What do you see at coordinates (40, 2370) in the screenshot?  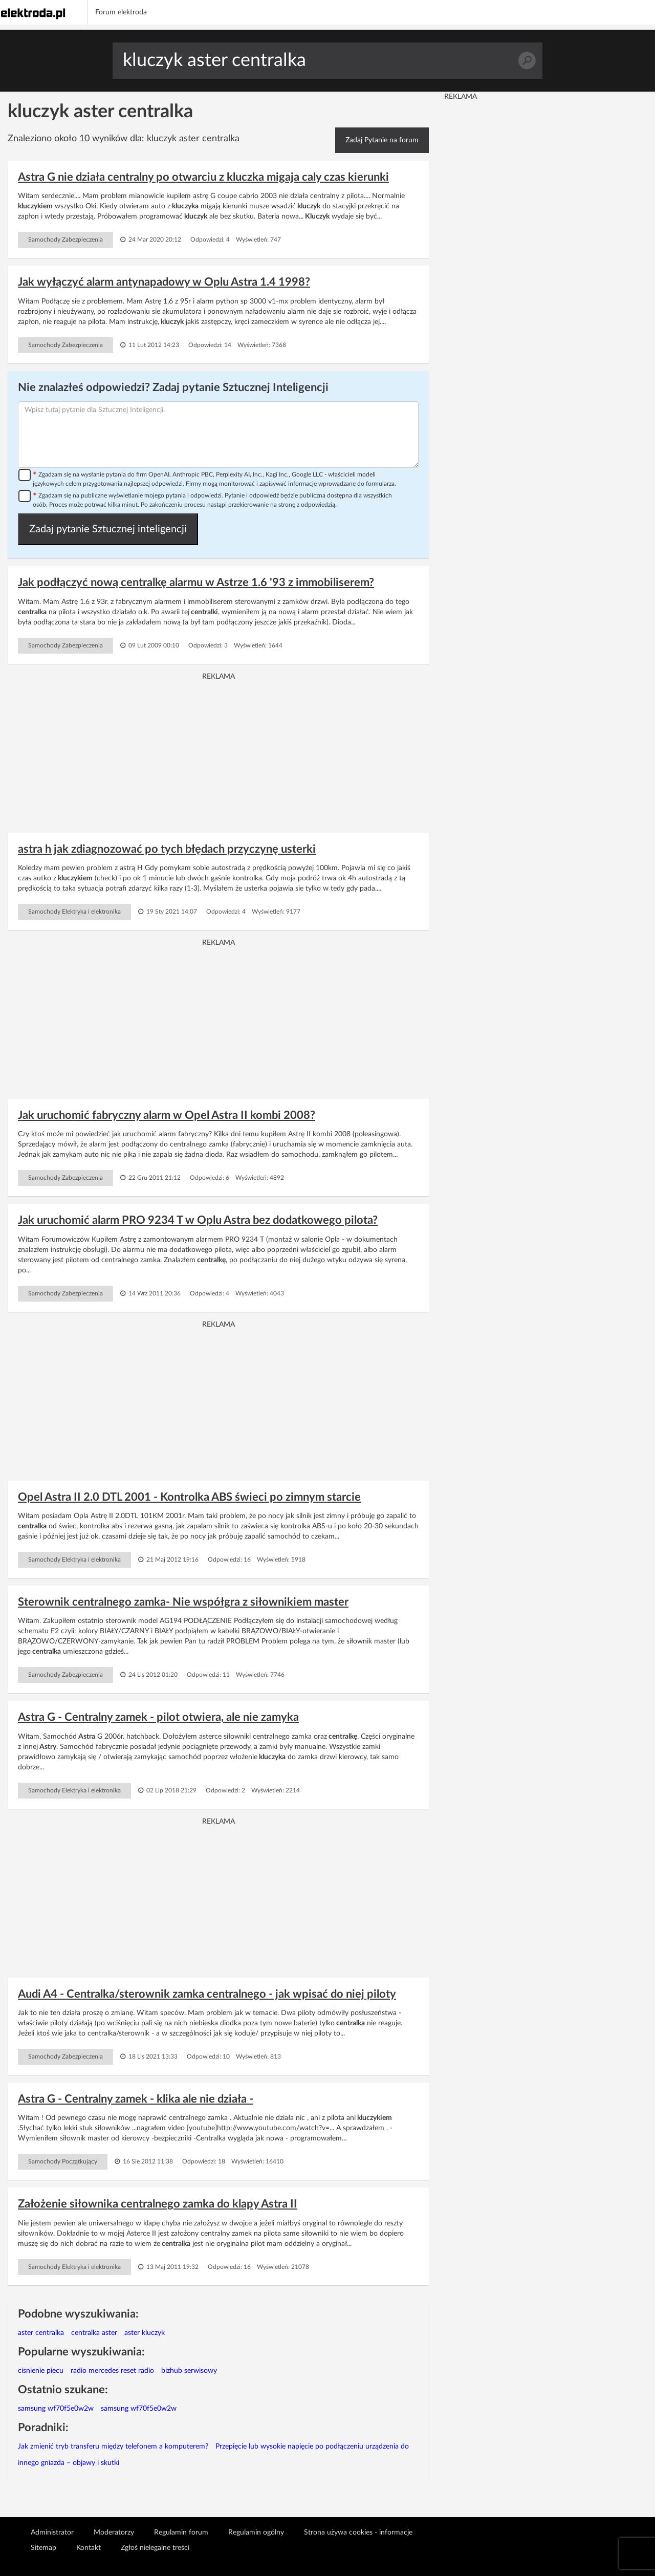 I see `cisnienie piecu` at bounding box center [40, 2370].